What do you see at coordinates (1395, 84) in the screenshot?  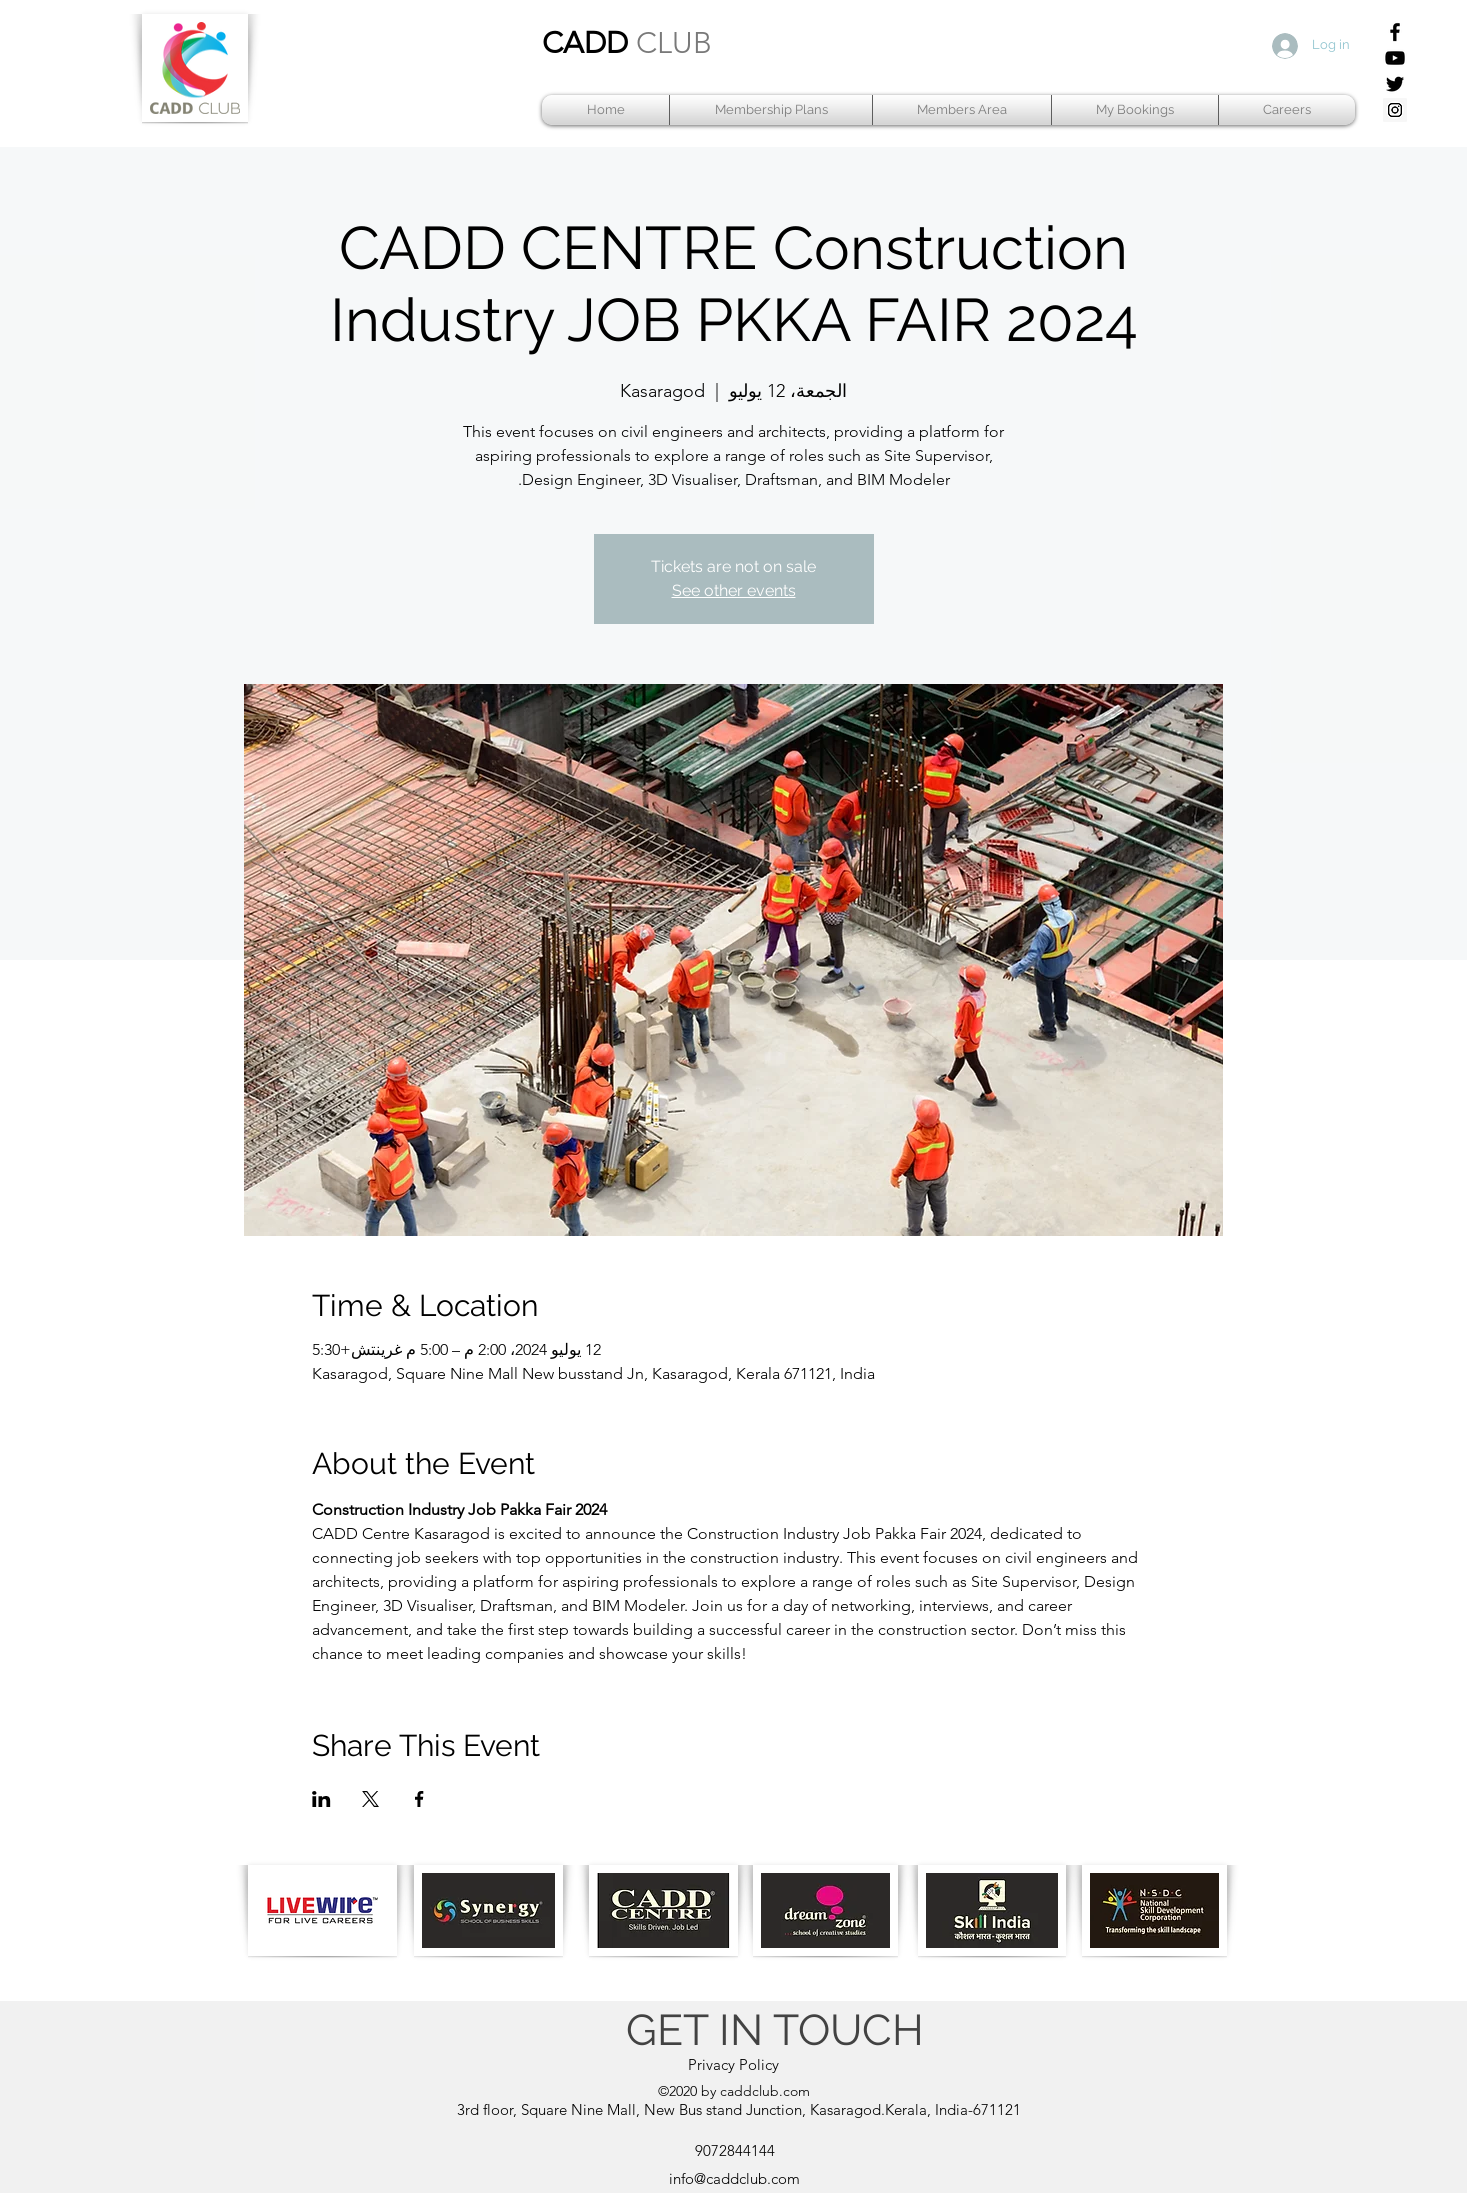 I see `[Twitter]` at bounding box center [1395, 84].